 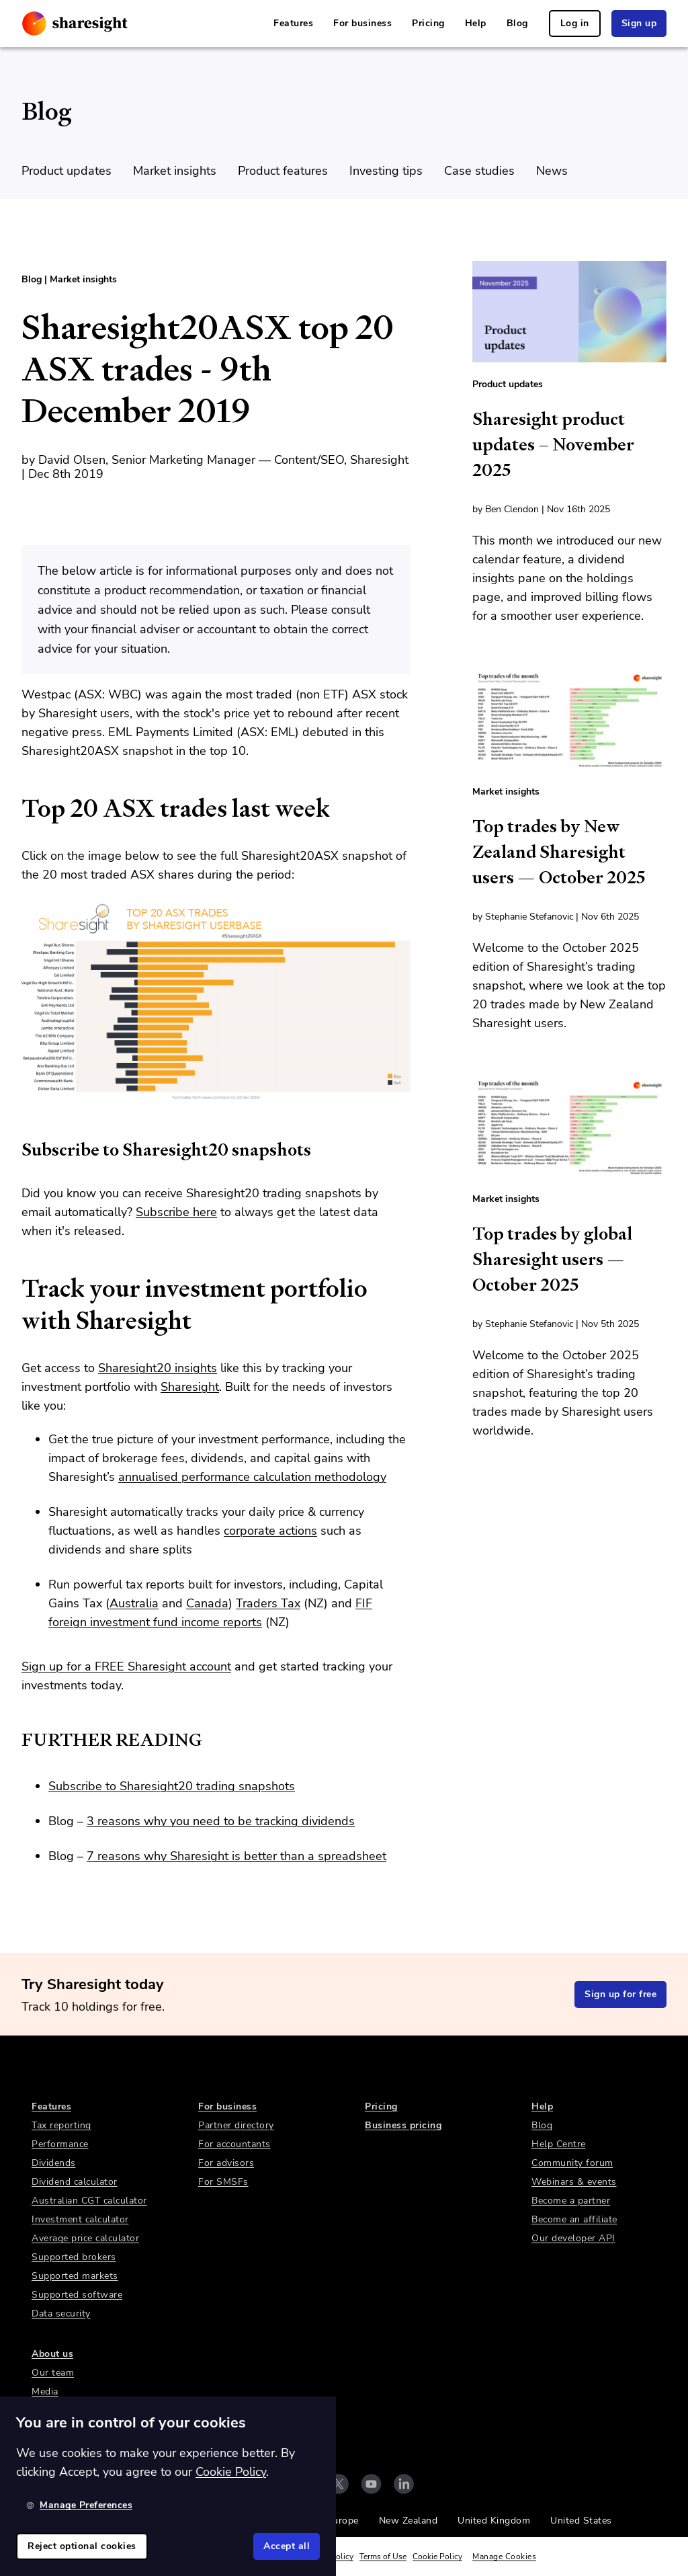 What do you see at coordinates (428, 23) in the screenshot?
I see `Pricing [link]` at bounding box center [428, 23].